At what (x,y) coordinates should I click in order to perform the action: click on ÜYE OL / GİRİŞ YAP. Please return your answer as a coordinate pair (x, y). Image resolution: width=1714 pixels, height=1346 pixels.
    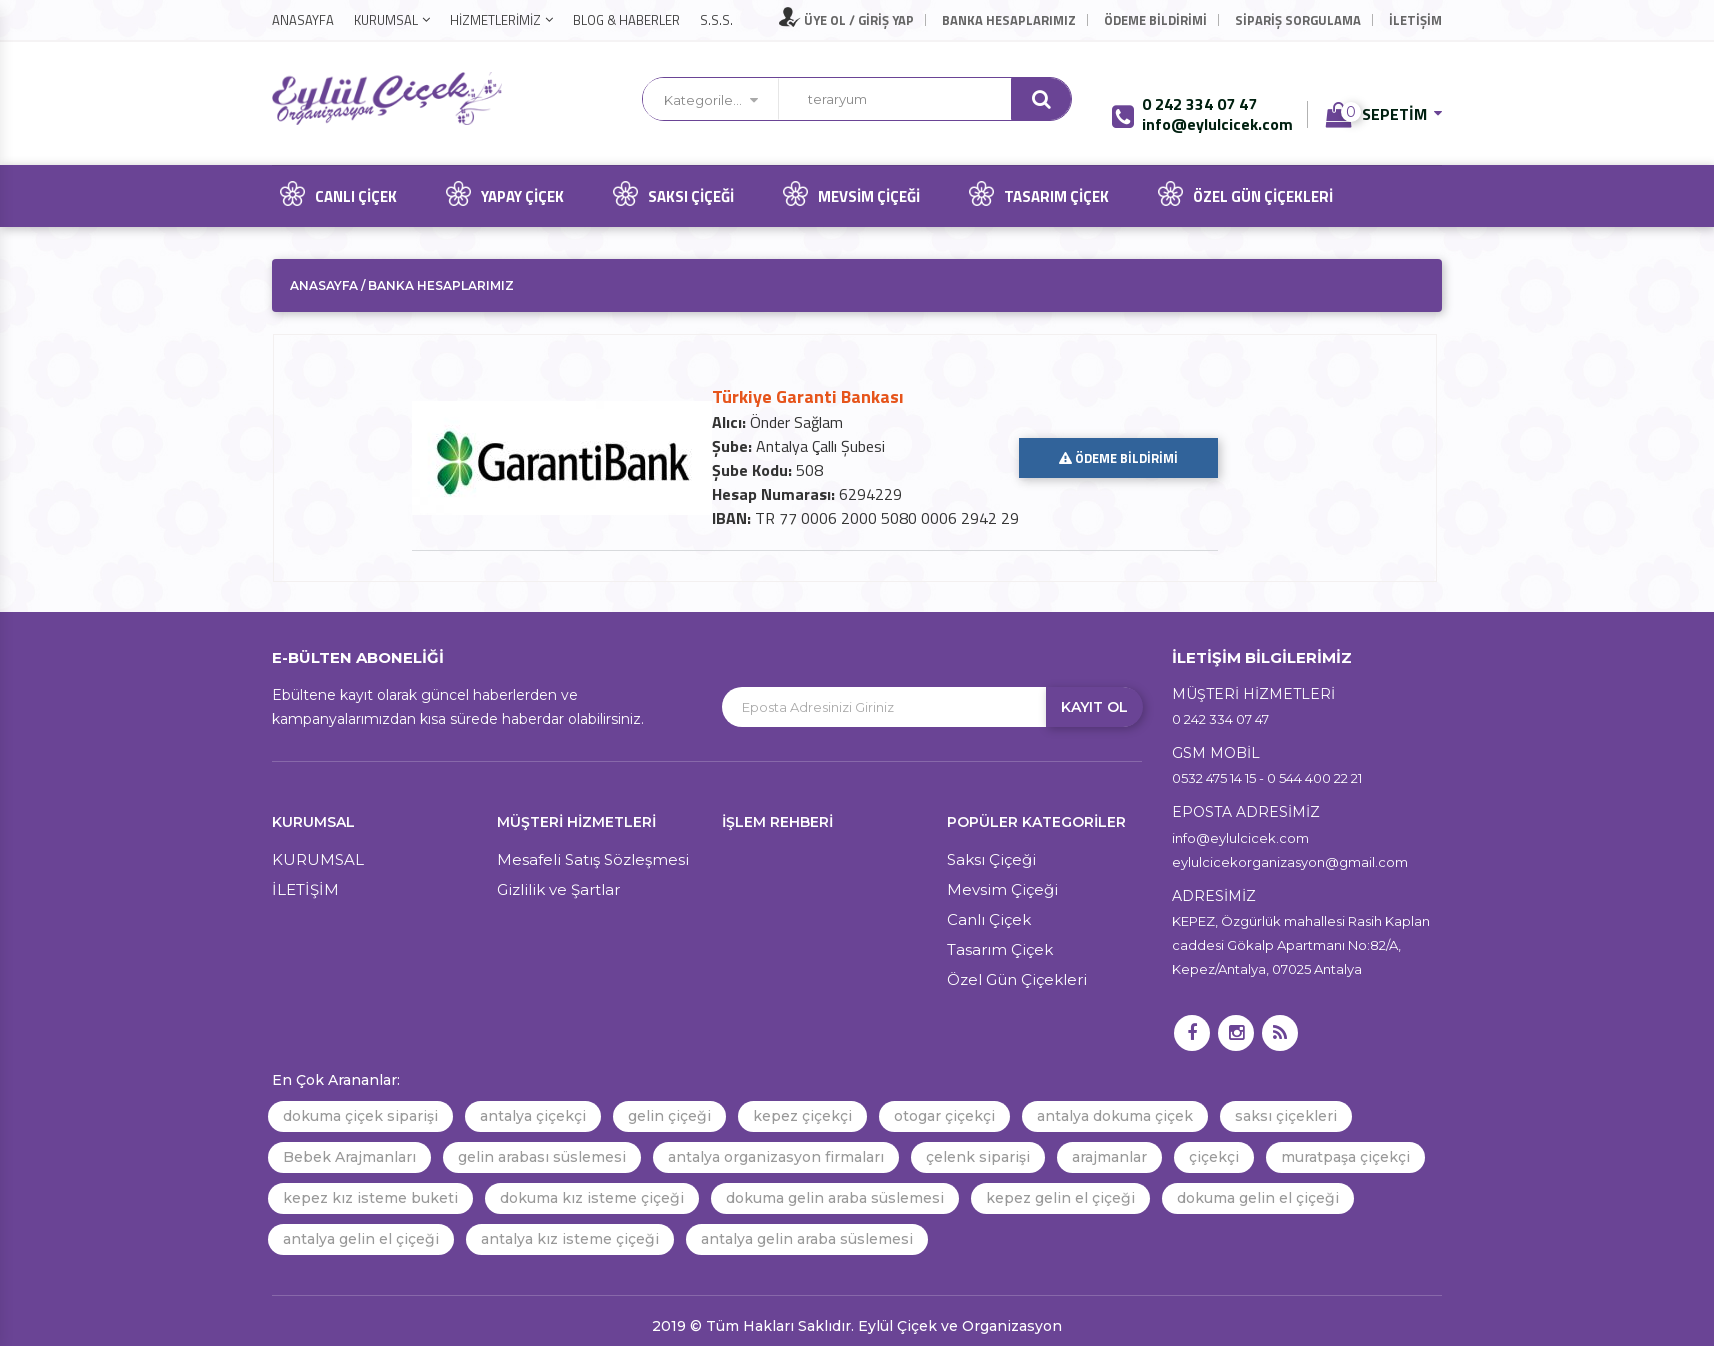
    Looking at the image, I should click on (846, 20).